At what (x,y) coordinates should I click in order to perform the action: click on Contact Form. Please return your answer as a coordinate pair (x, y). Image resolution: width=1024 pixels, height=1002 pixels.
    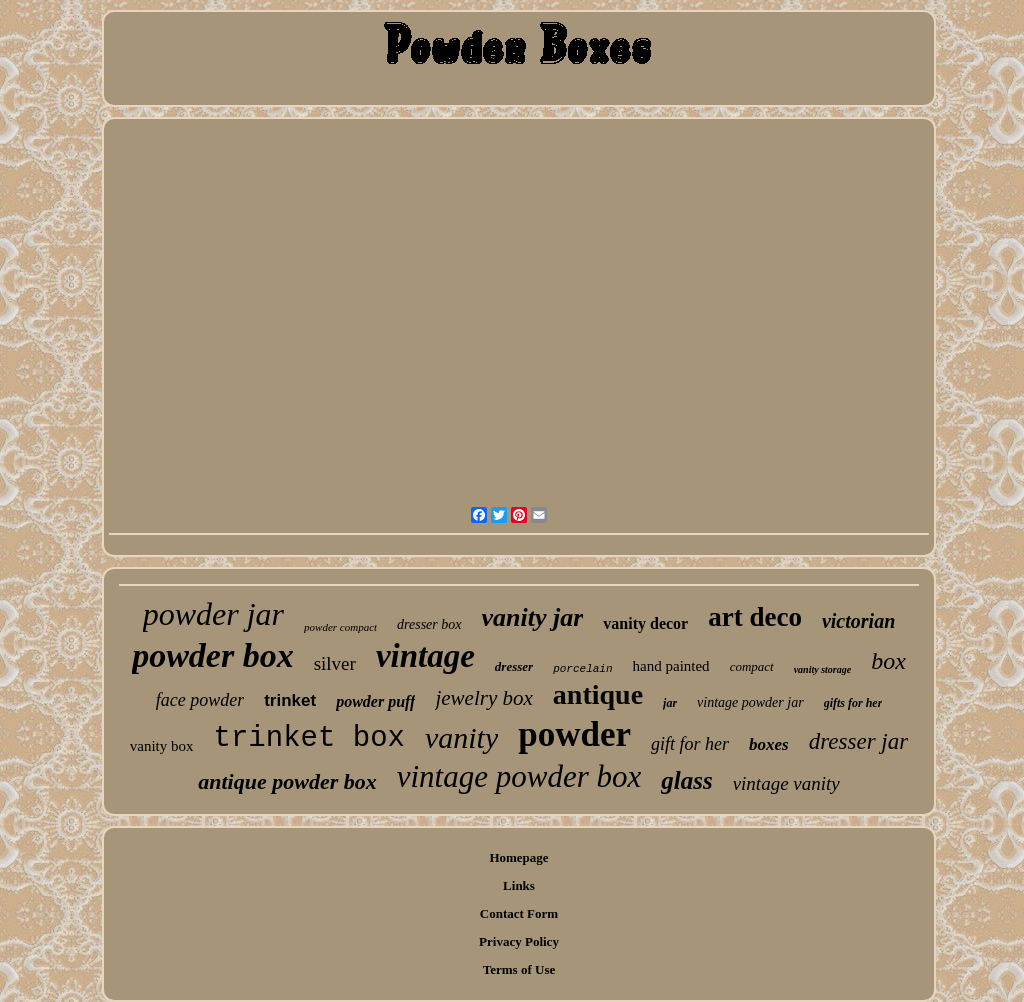
    Looking at the image, I should click on (519, 913).